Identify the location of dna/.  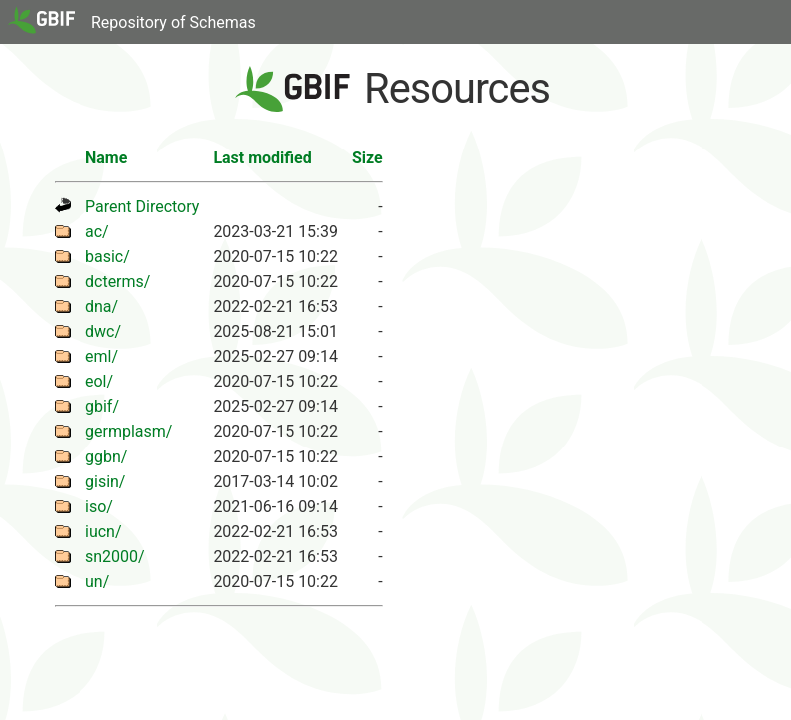
(101, 306).